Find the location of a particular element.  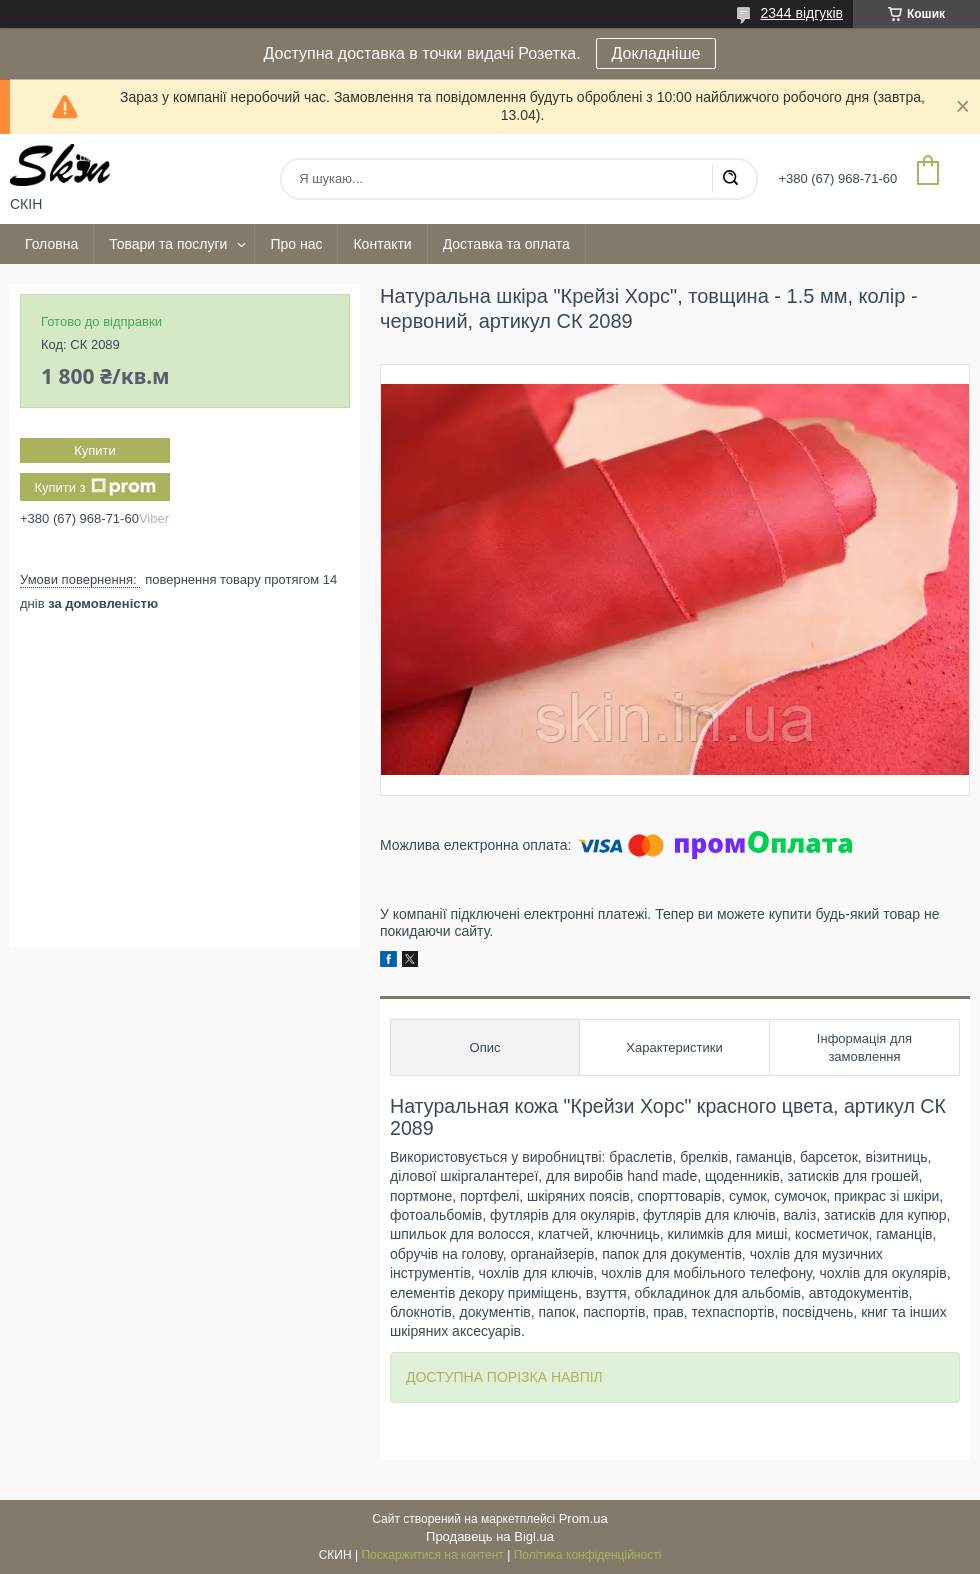

Купити з is located at coordinates (94, 487).